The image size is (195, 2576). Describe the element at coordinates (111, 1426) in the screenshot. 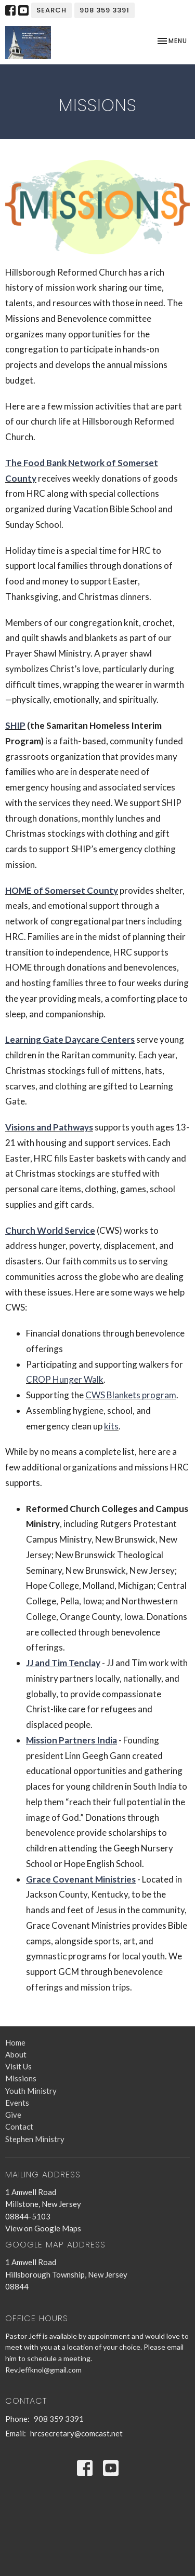

I see `kits` at that location.